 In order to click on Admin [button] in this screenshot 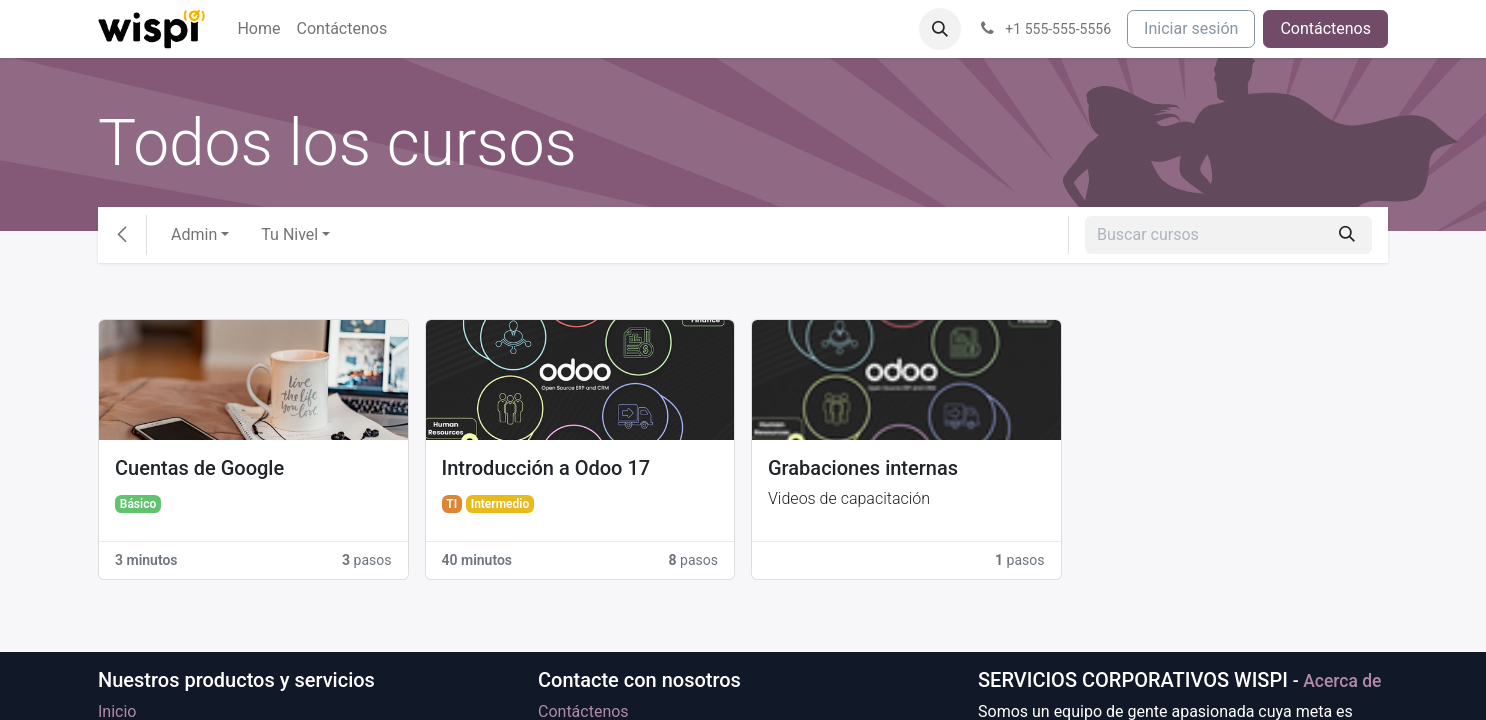, I will do `click(194, 234)`.